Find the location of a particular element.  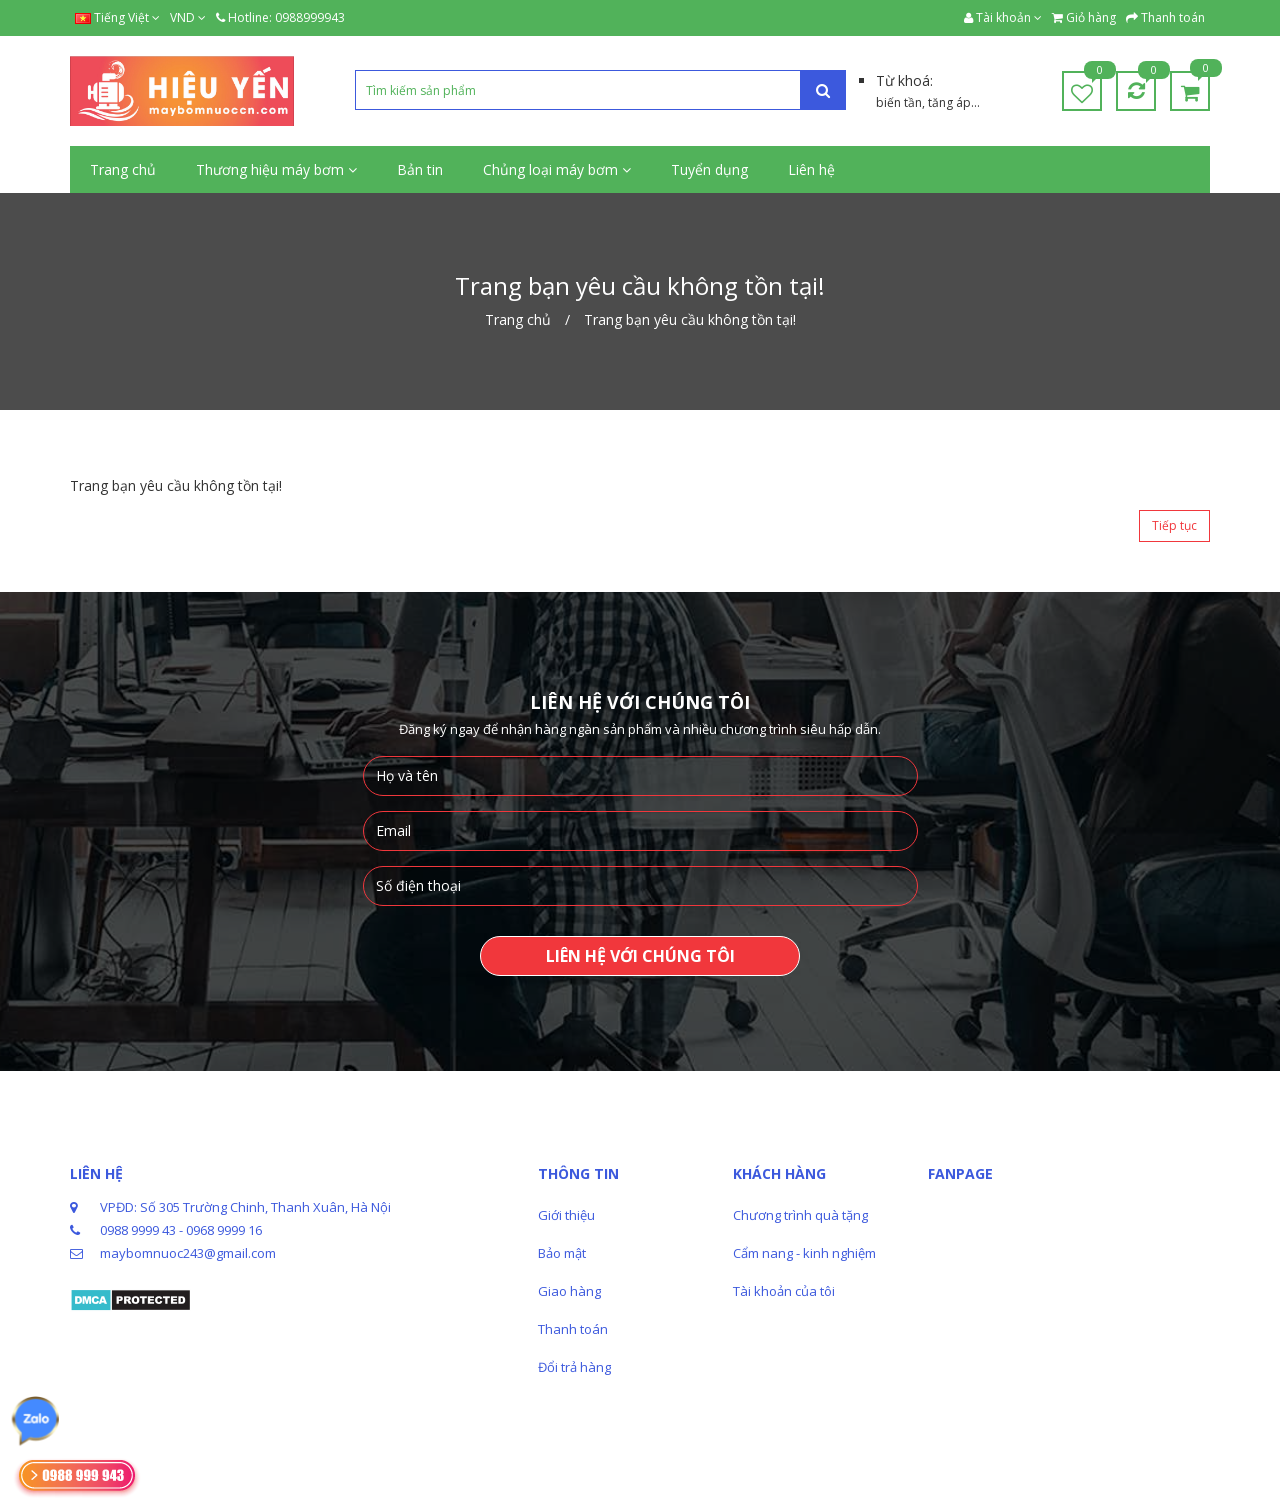

Tài khoản của tôi is located at coordinates (784, 1291).